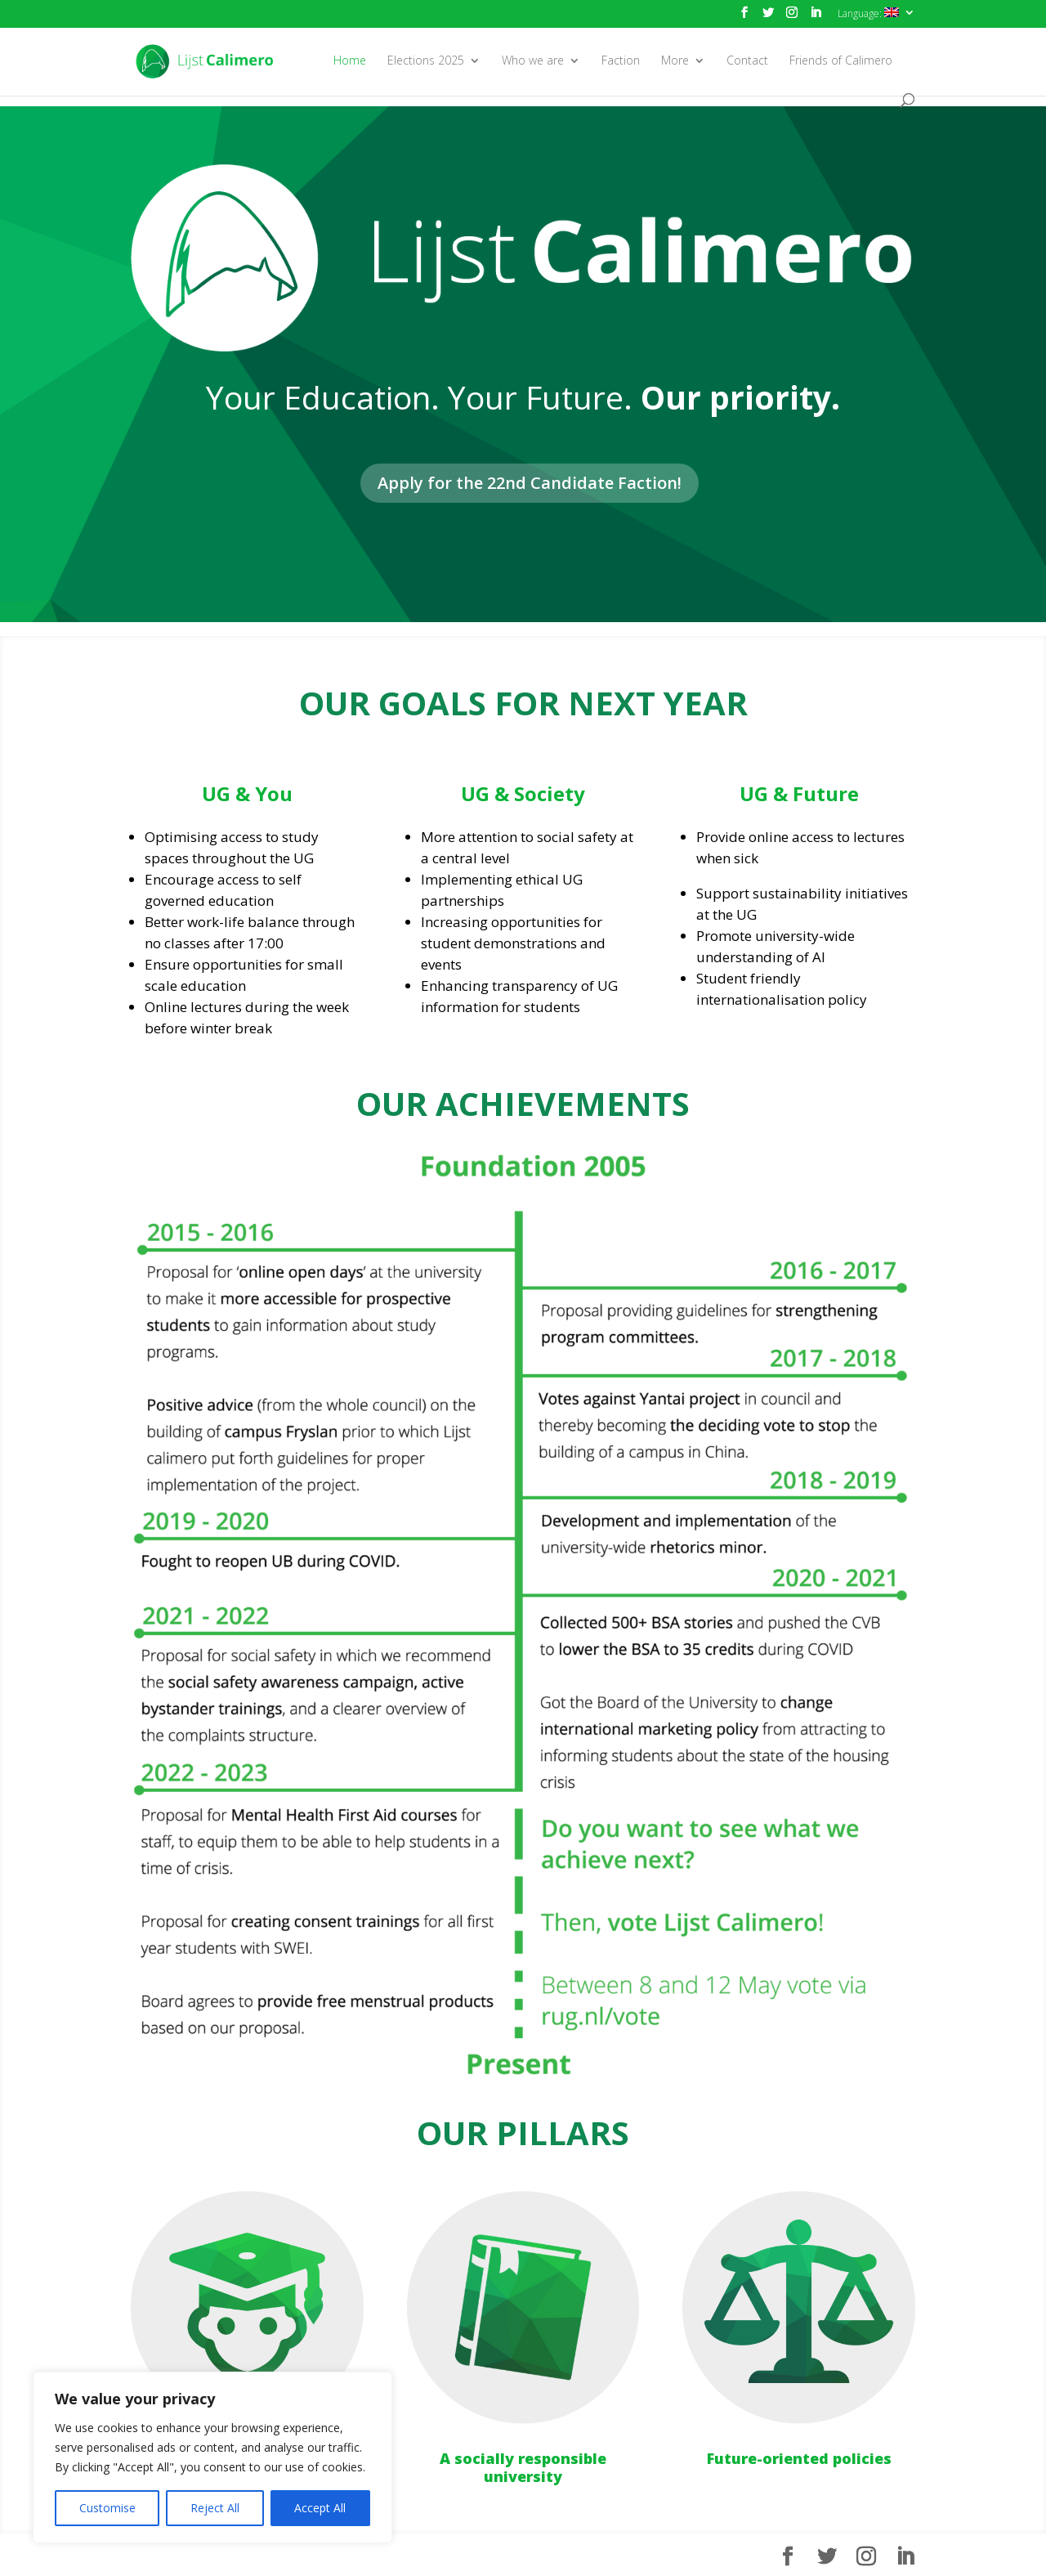  I want to click on Apply for the 22nd Candidate Faction!, so click(530, 483).